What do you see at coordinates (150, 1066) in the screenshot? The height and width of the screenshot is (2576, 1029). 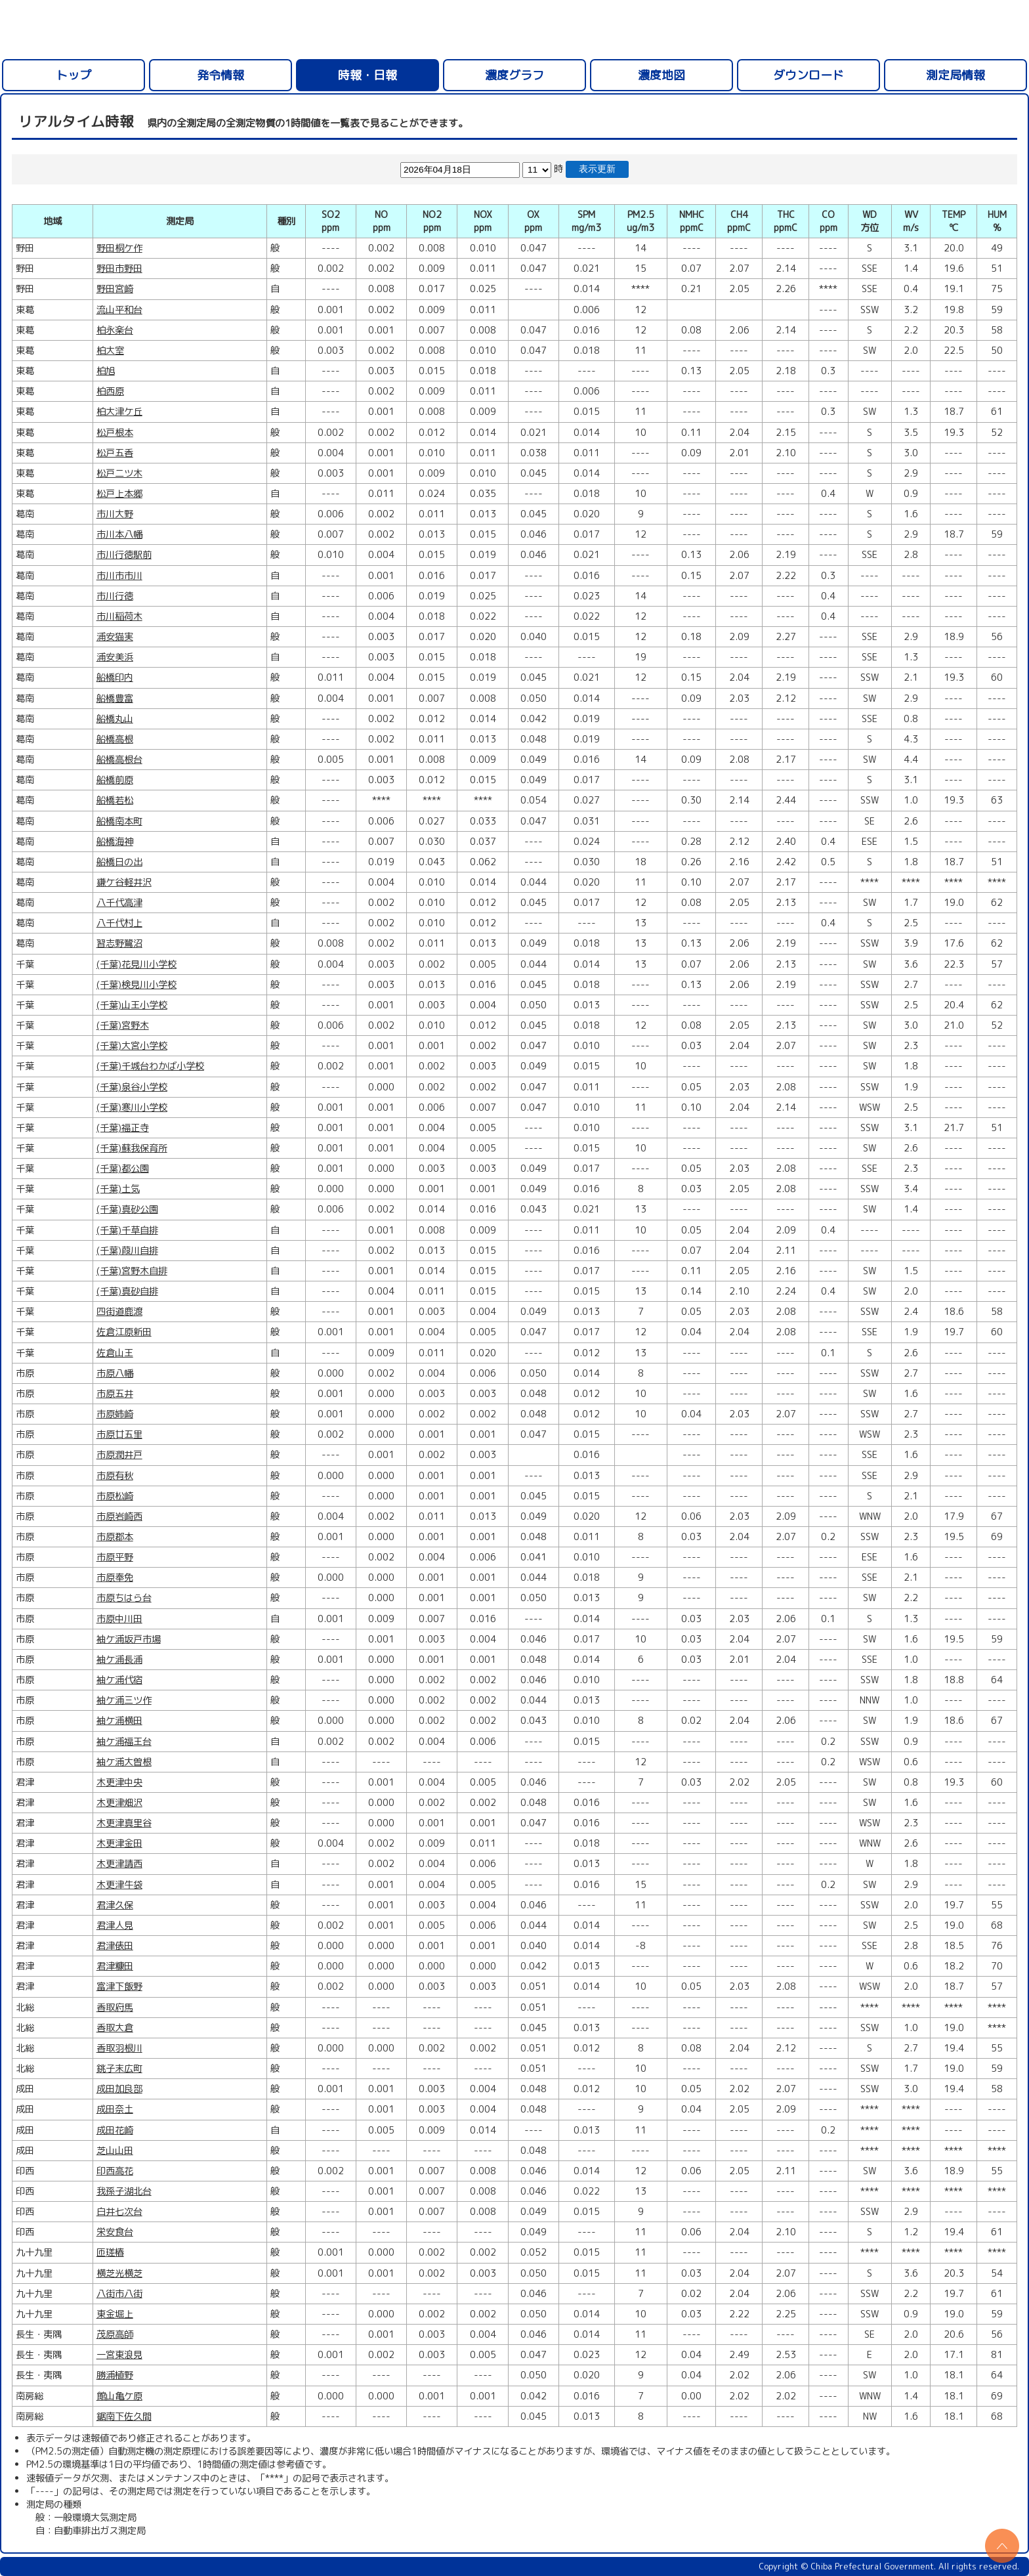 I see `(千葉)千城台わかば小学校` at bounding box center [150, 1066].